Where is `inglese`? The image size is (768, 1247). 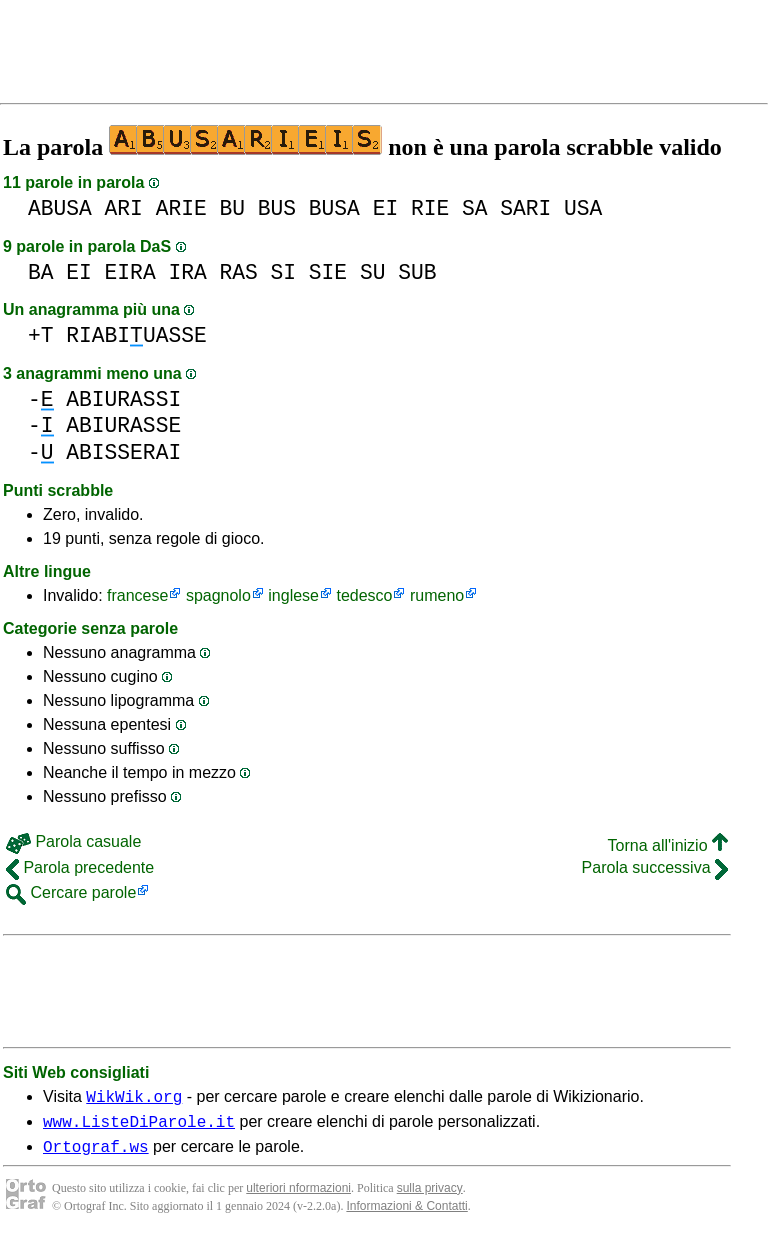 inglese is located at coordinates (293, 595).